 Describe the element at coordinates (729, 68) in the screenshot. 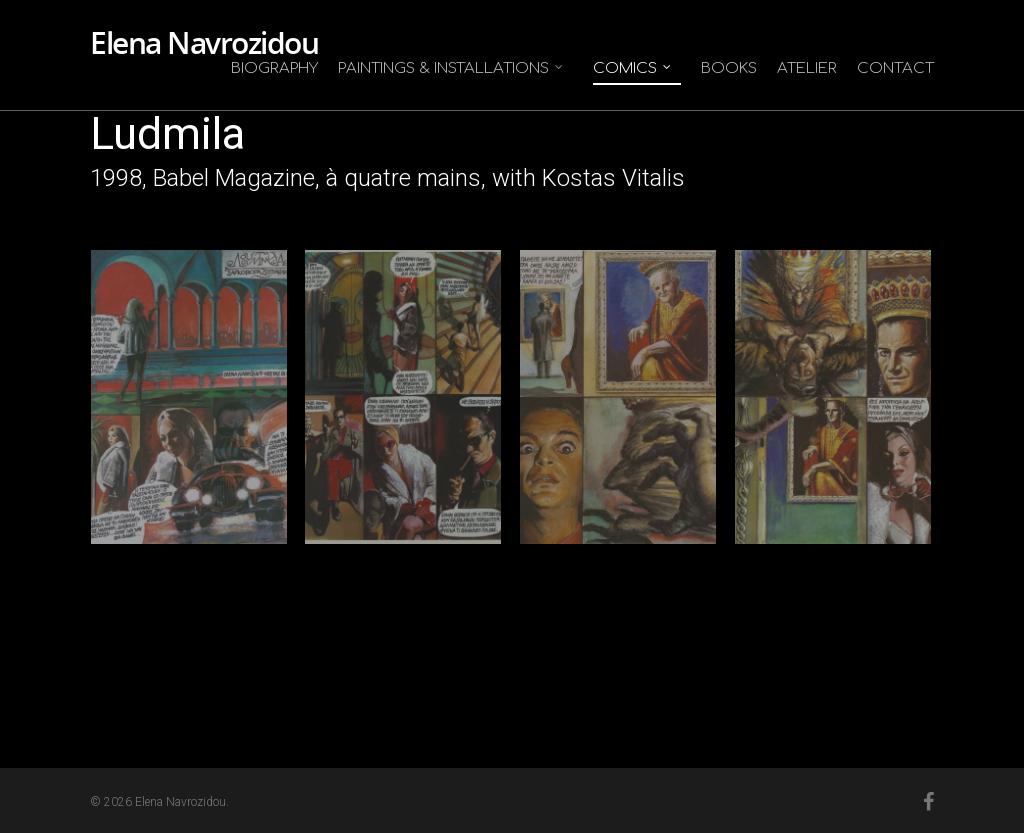

I see `Books` at that location.